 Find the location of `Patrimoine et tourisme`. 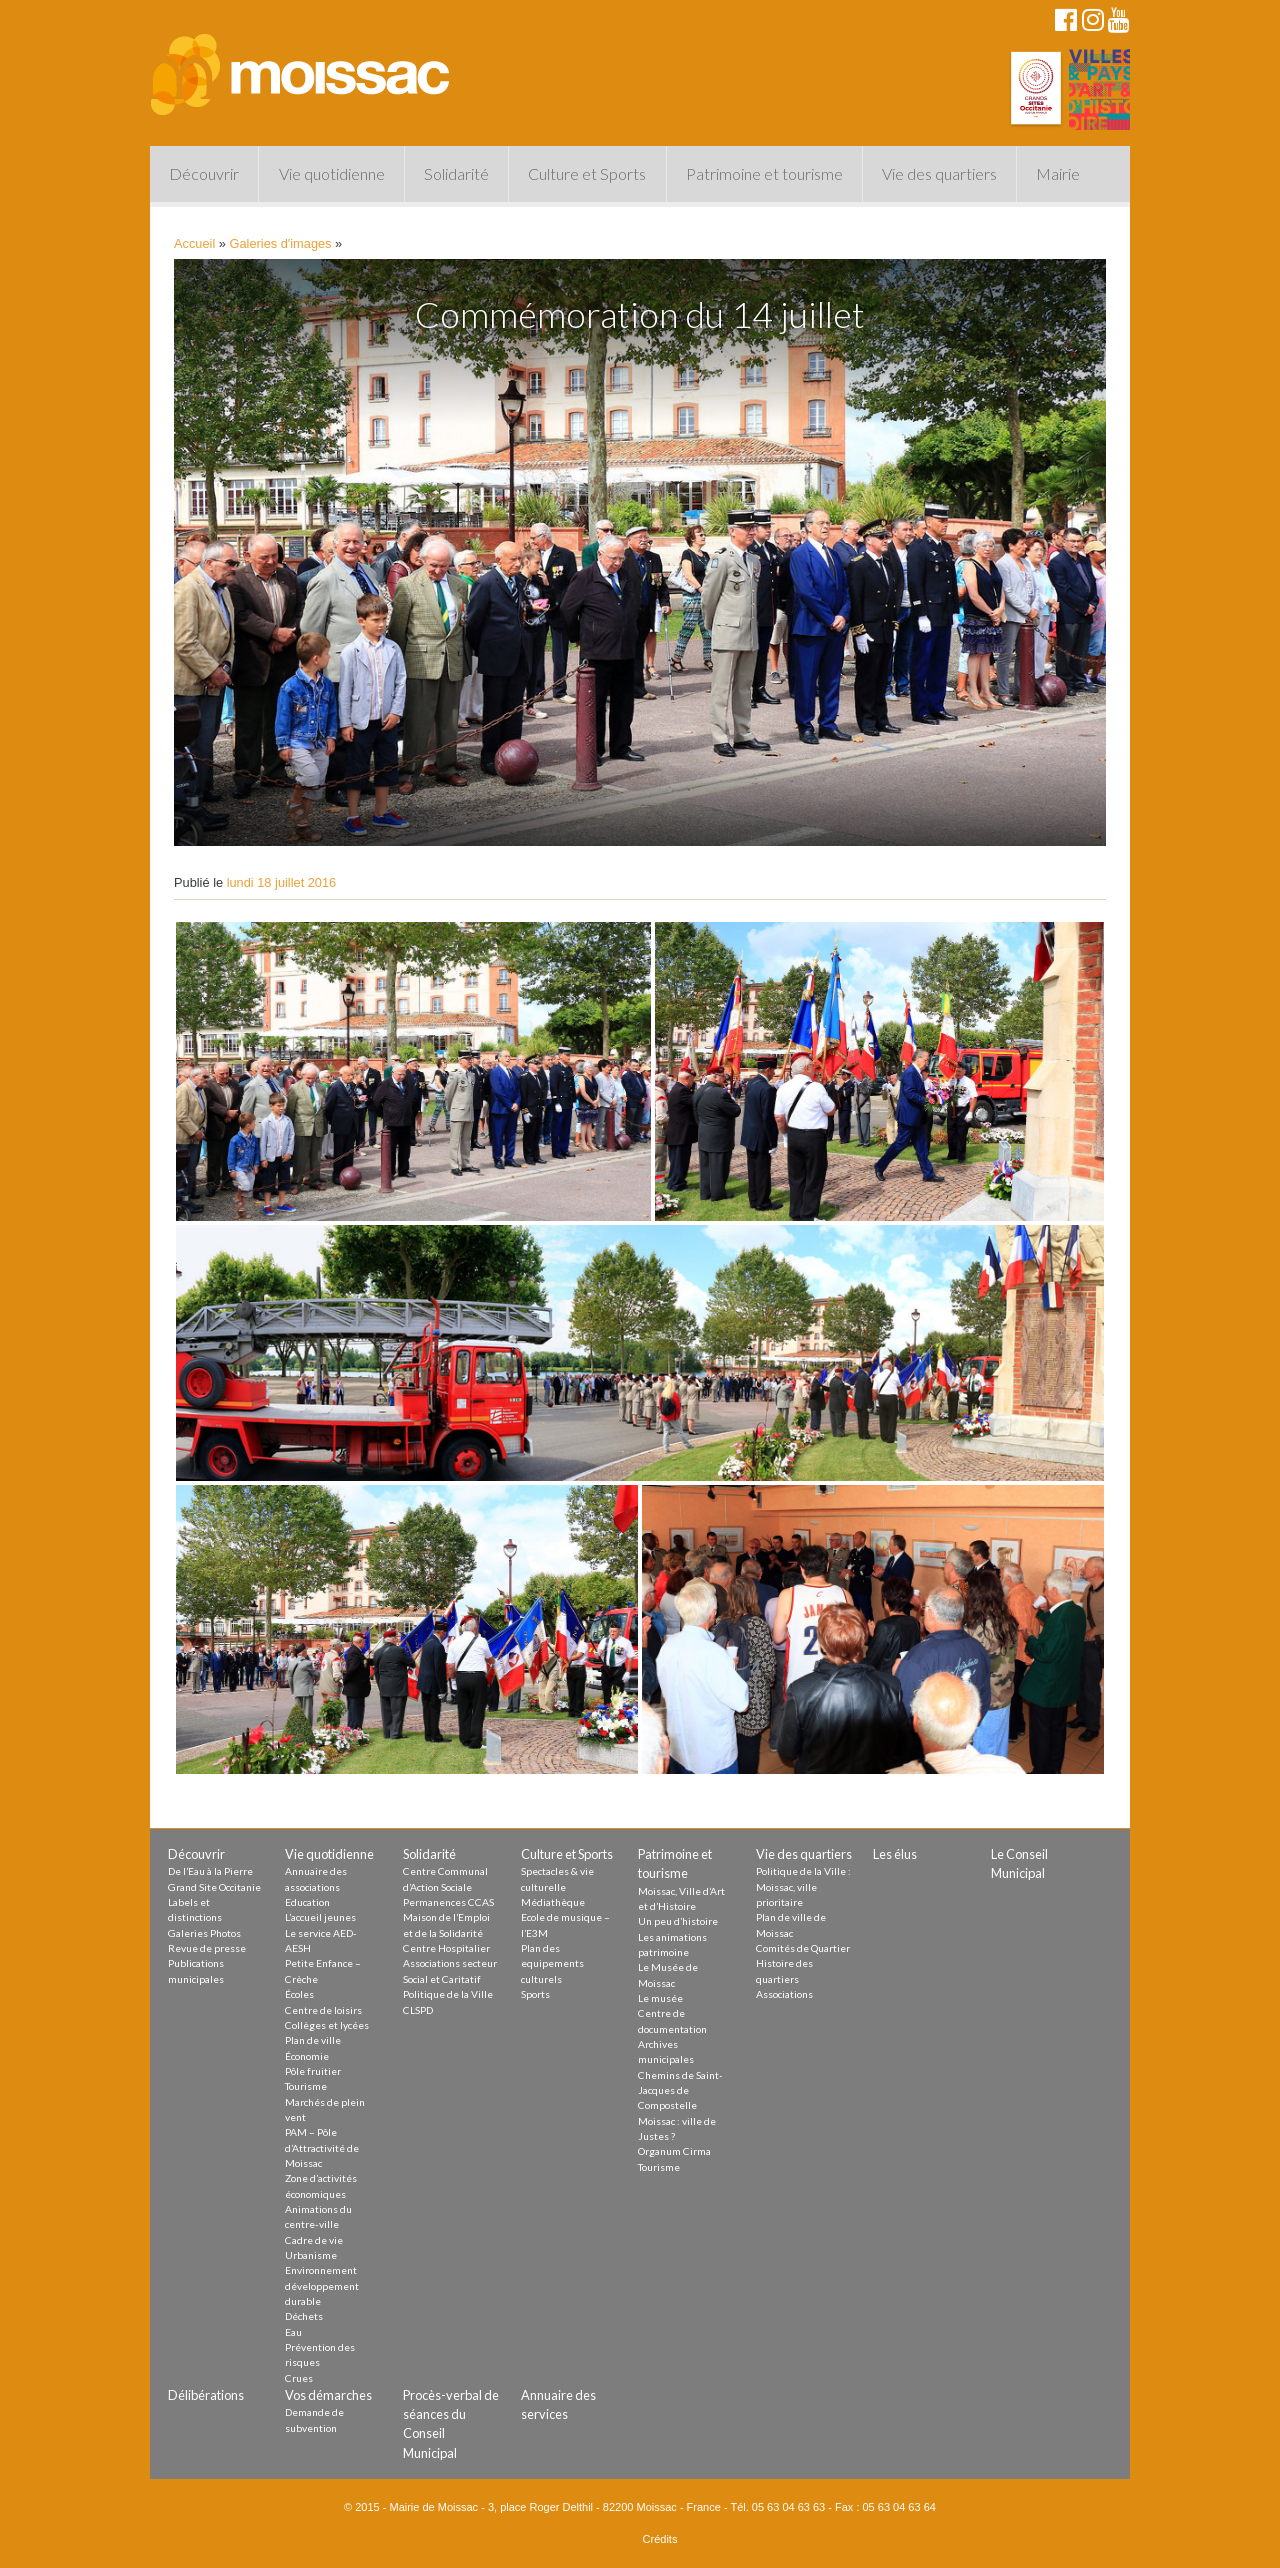

Patrimoine et tourisme is located at coordinates (764, 173).